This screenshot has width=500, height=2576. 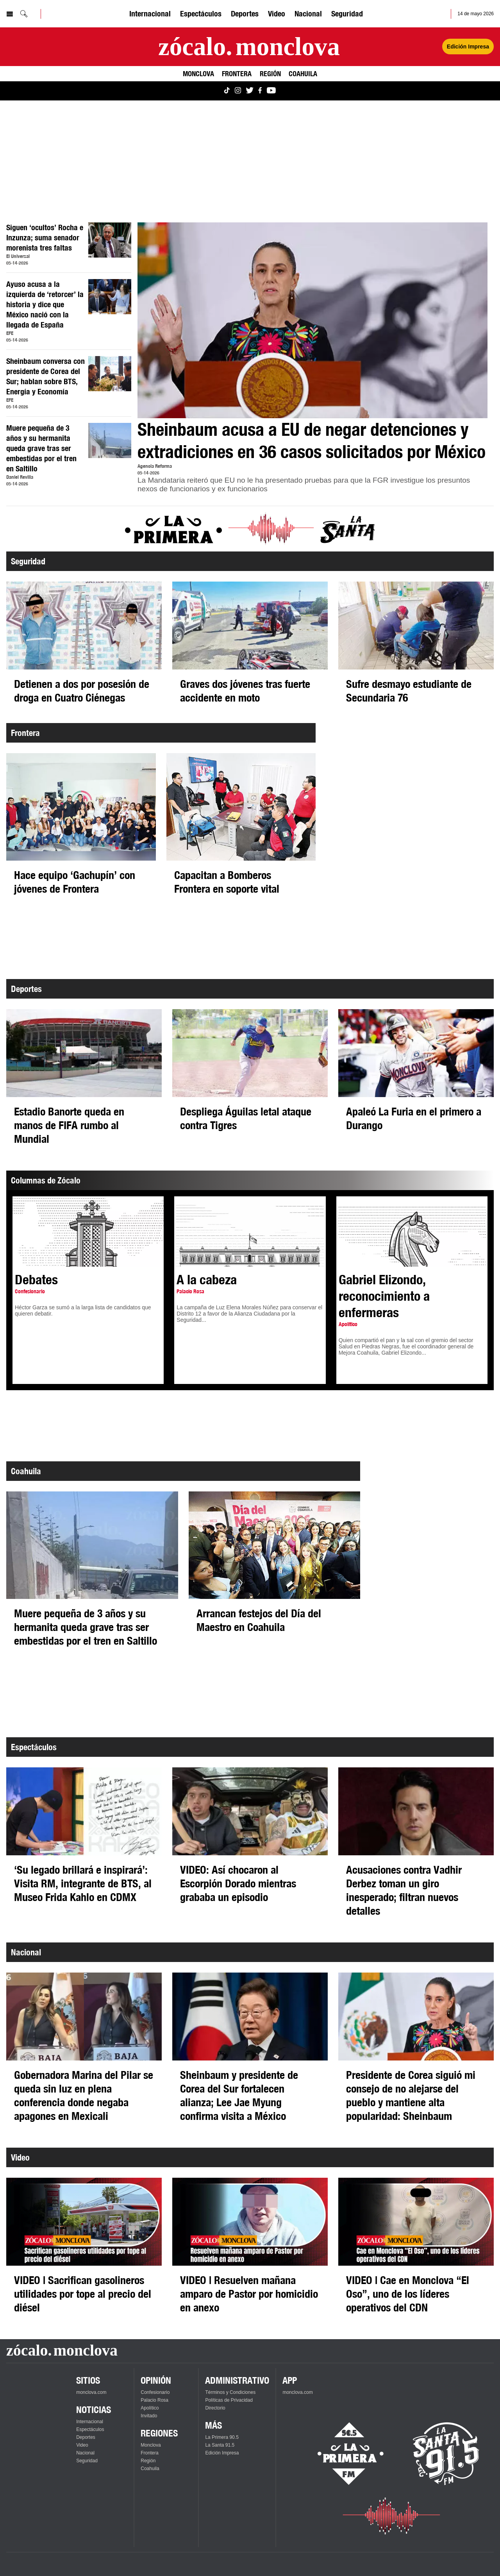 What do you see at coordinates (468, 46) in the screenshot?
I see `Edición Impresa [Ver Edición Impresa]` at bounding box center [468, 46].